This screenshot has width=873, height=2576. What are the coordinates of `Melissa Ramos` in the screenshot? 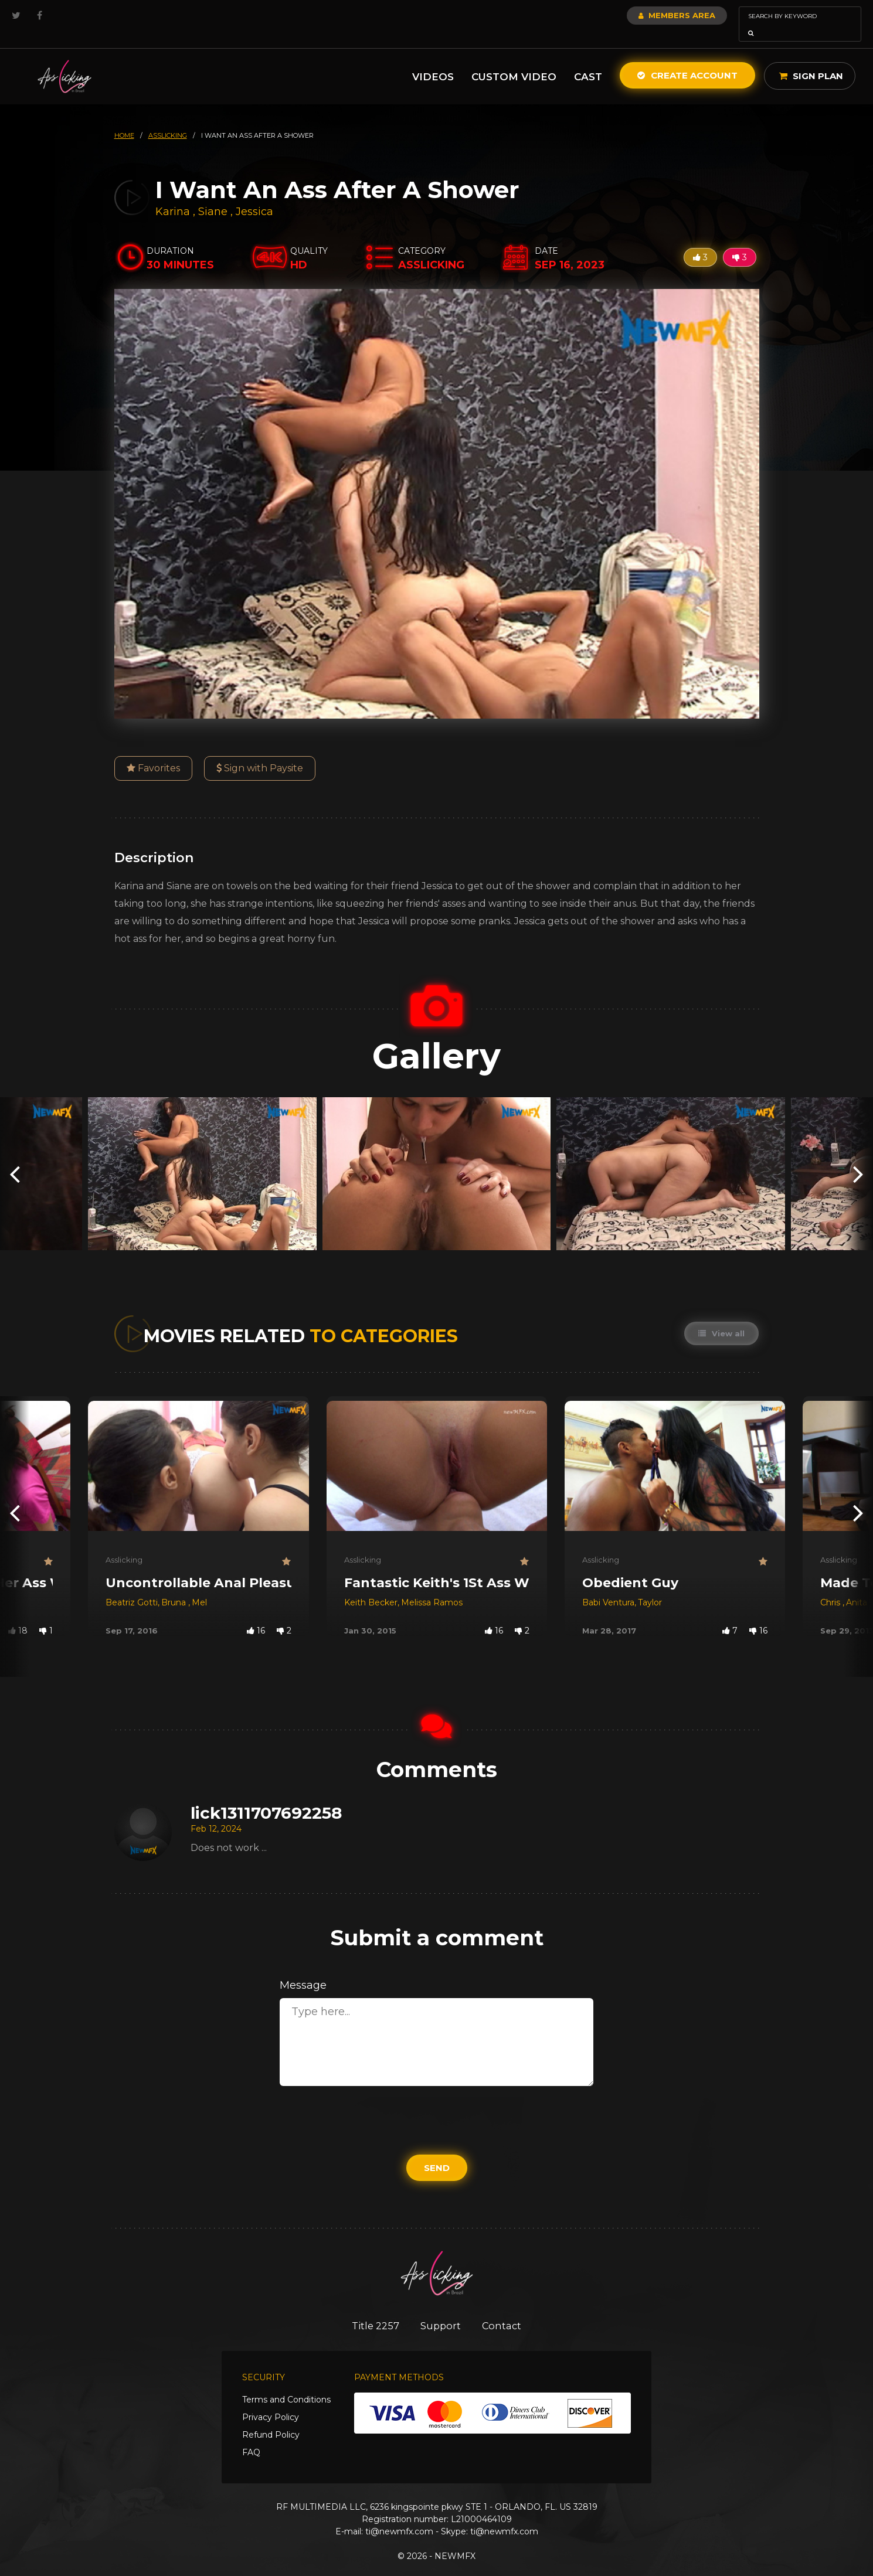 It's located at (432, 1586).